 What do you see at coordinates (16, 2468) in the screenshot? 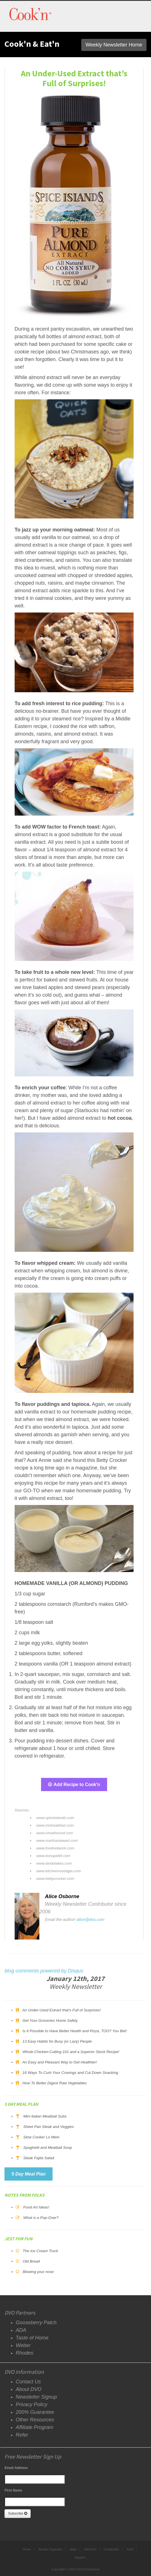
I see `Email Address` at bounding box center [16, 2468].